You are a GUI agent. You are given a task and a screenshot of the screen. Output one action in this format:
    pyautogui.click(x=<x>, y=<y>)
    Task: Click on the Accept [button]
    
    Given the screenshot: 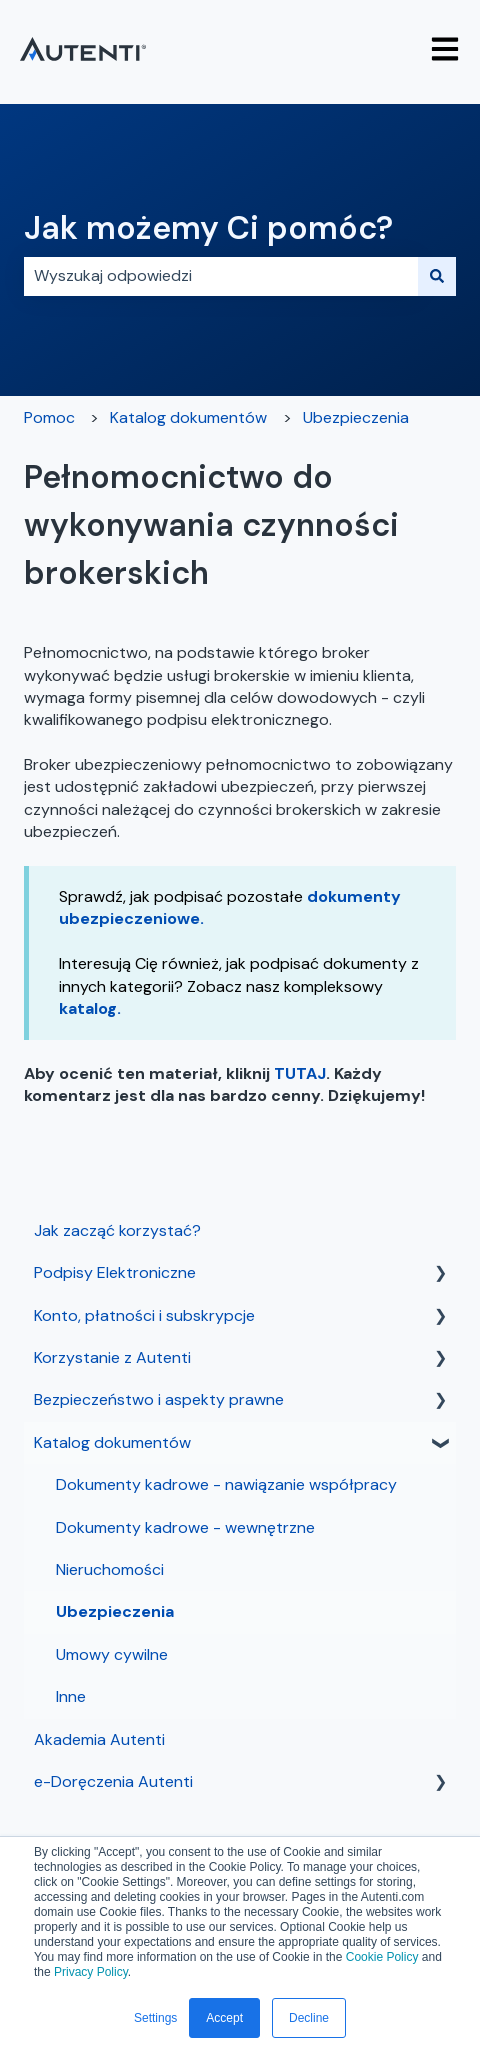 What is the action you would take?
    pyautogui.click(x=224, y=2018)
    